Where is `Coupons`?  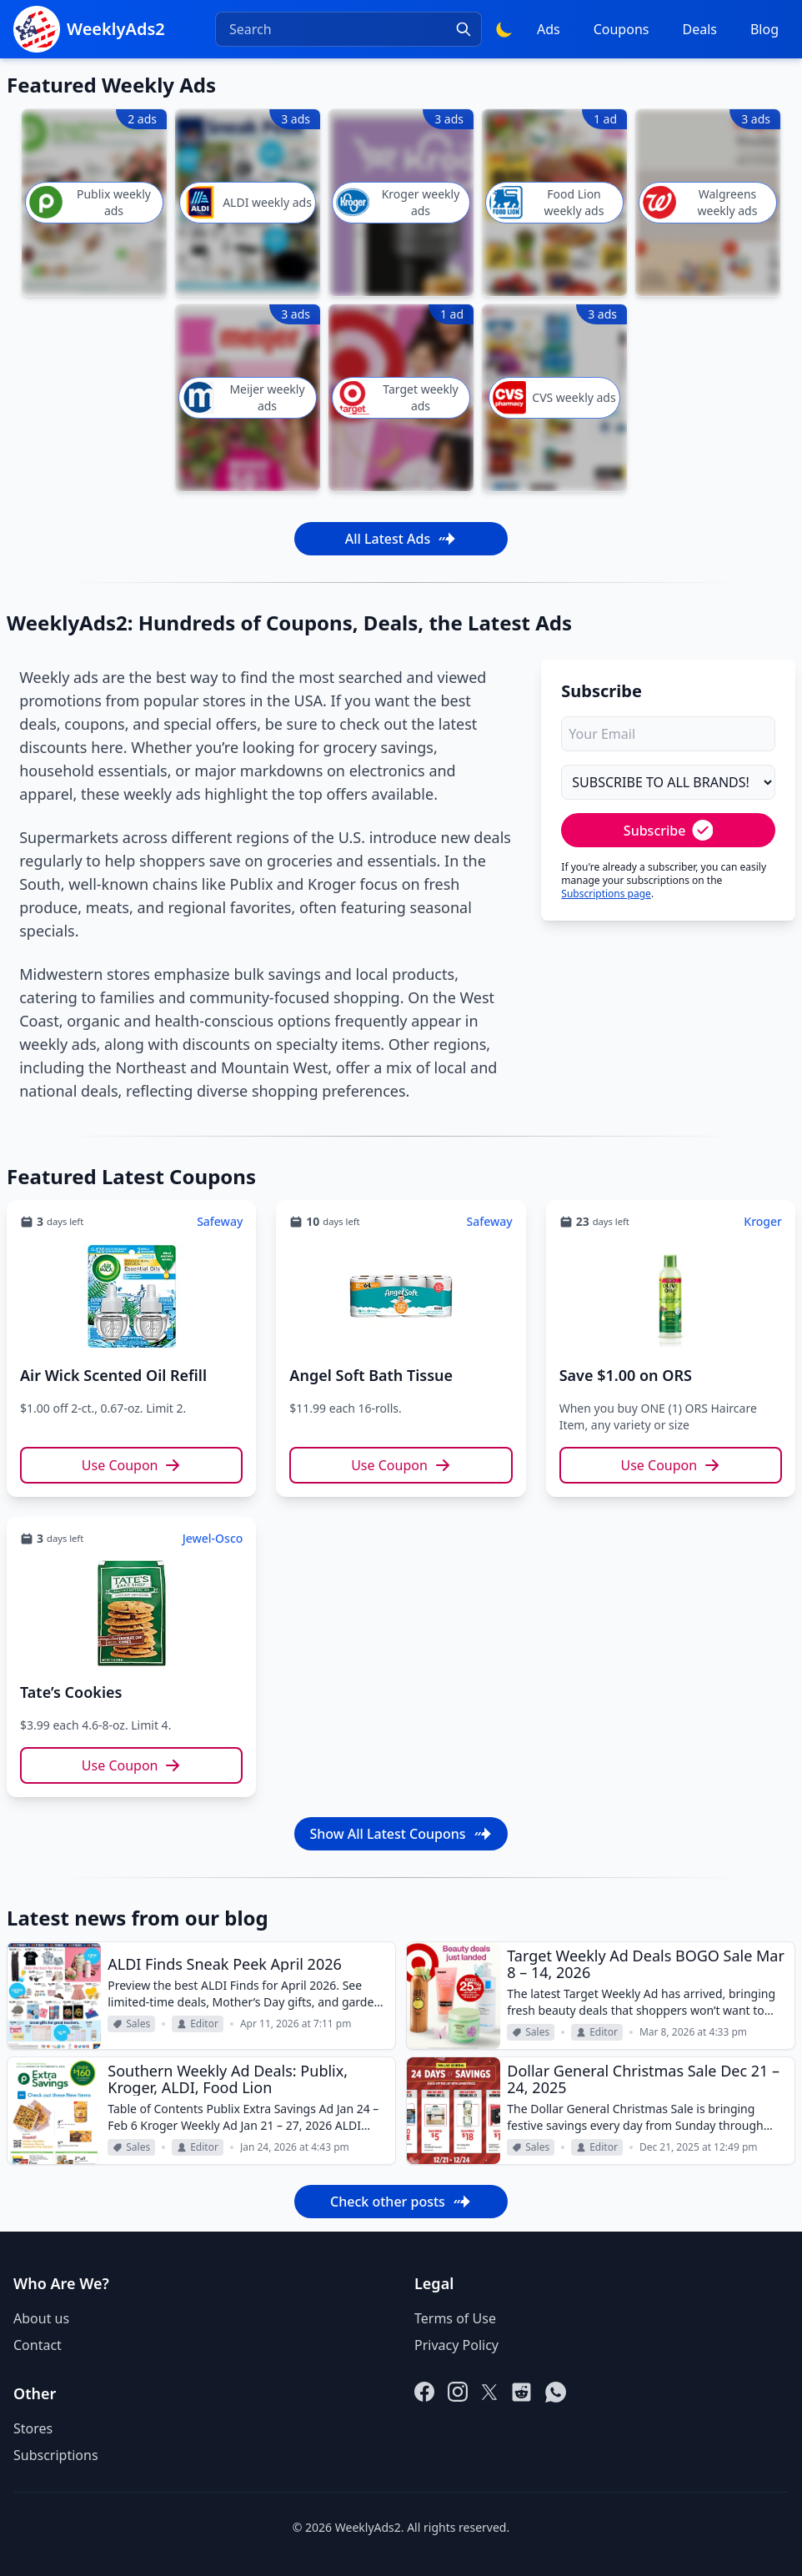
Coupons is located at coordinates (621, 29).